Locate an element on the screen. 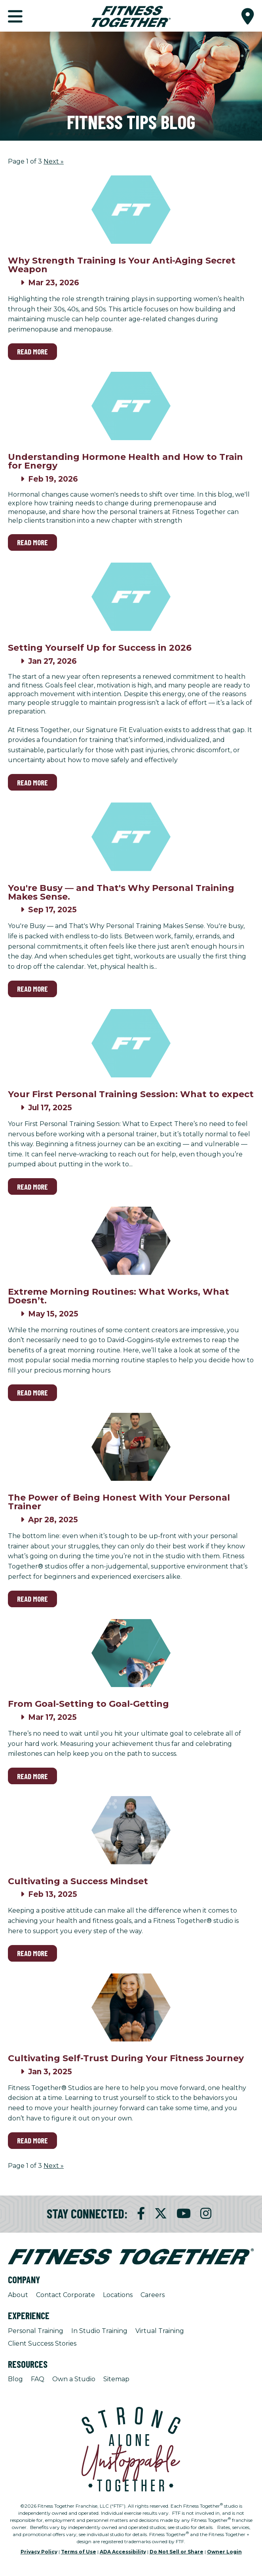 Image resolution: width=262 pixels, height=2576 pixels. Read More [Read More on Cultivating a Success Mindset] is located at coordinates (32, 1953).